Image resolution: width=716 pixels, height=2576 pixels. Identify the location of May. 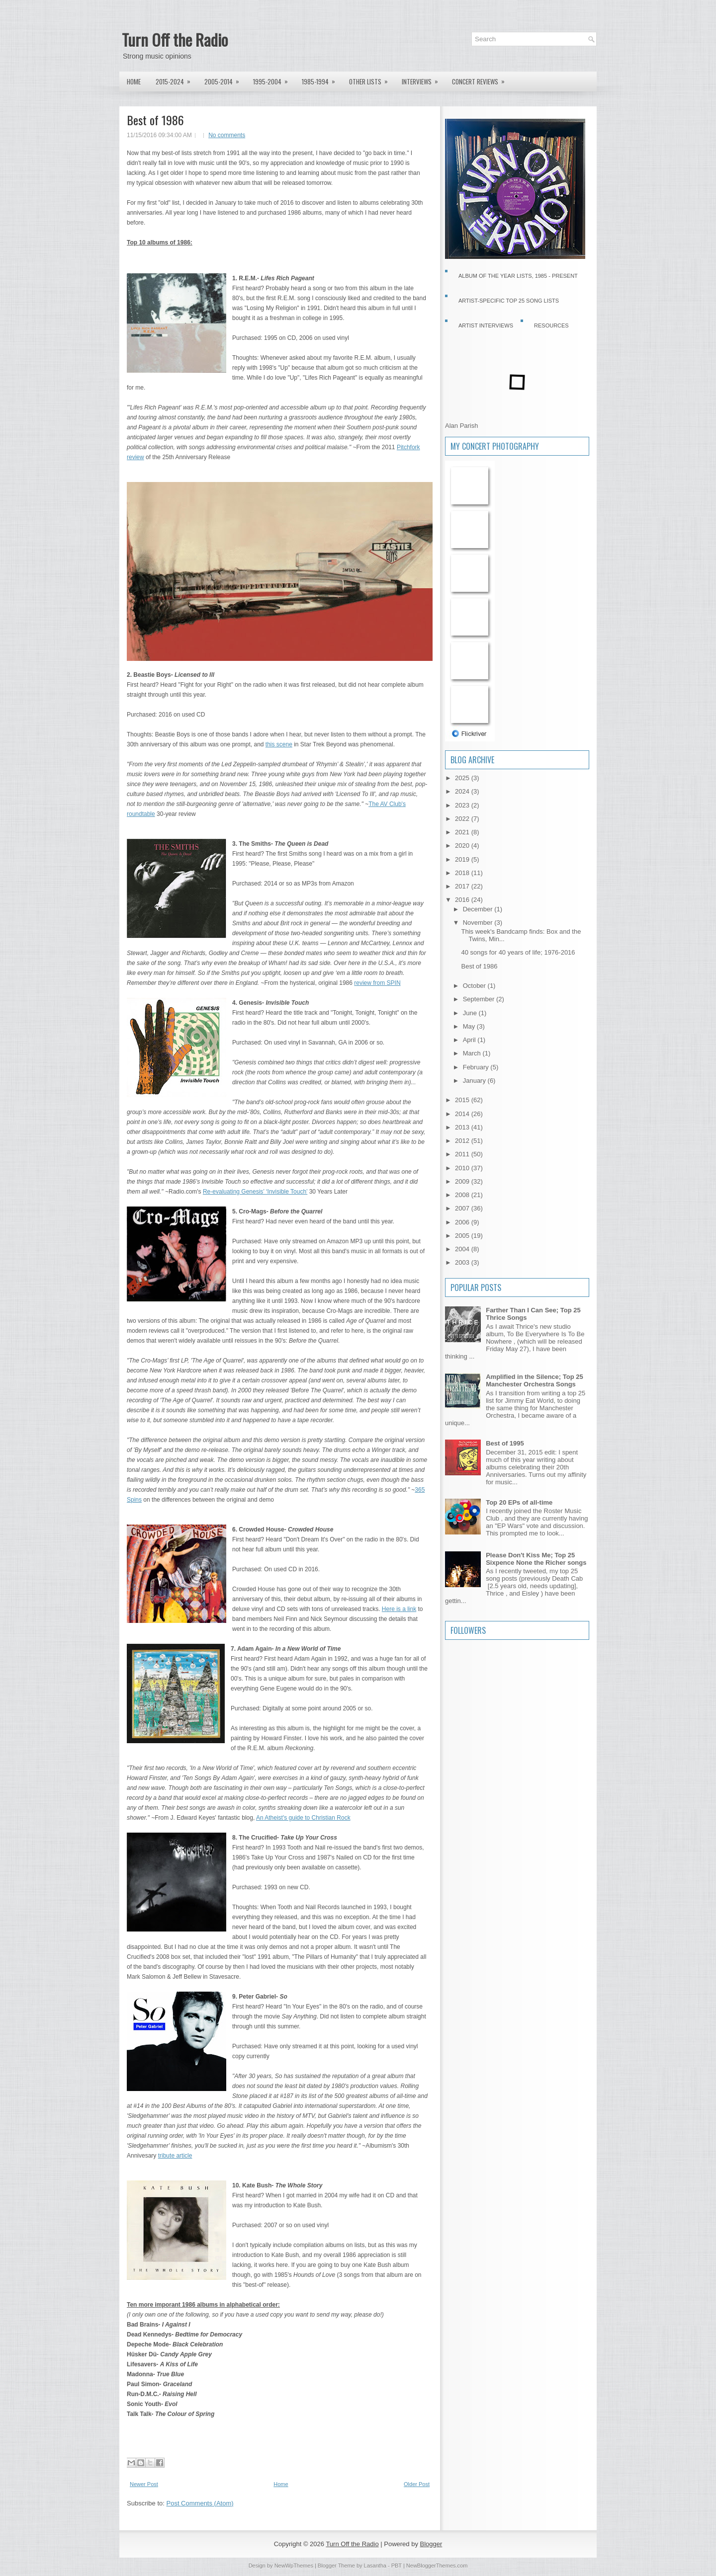
(470, 1026).